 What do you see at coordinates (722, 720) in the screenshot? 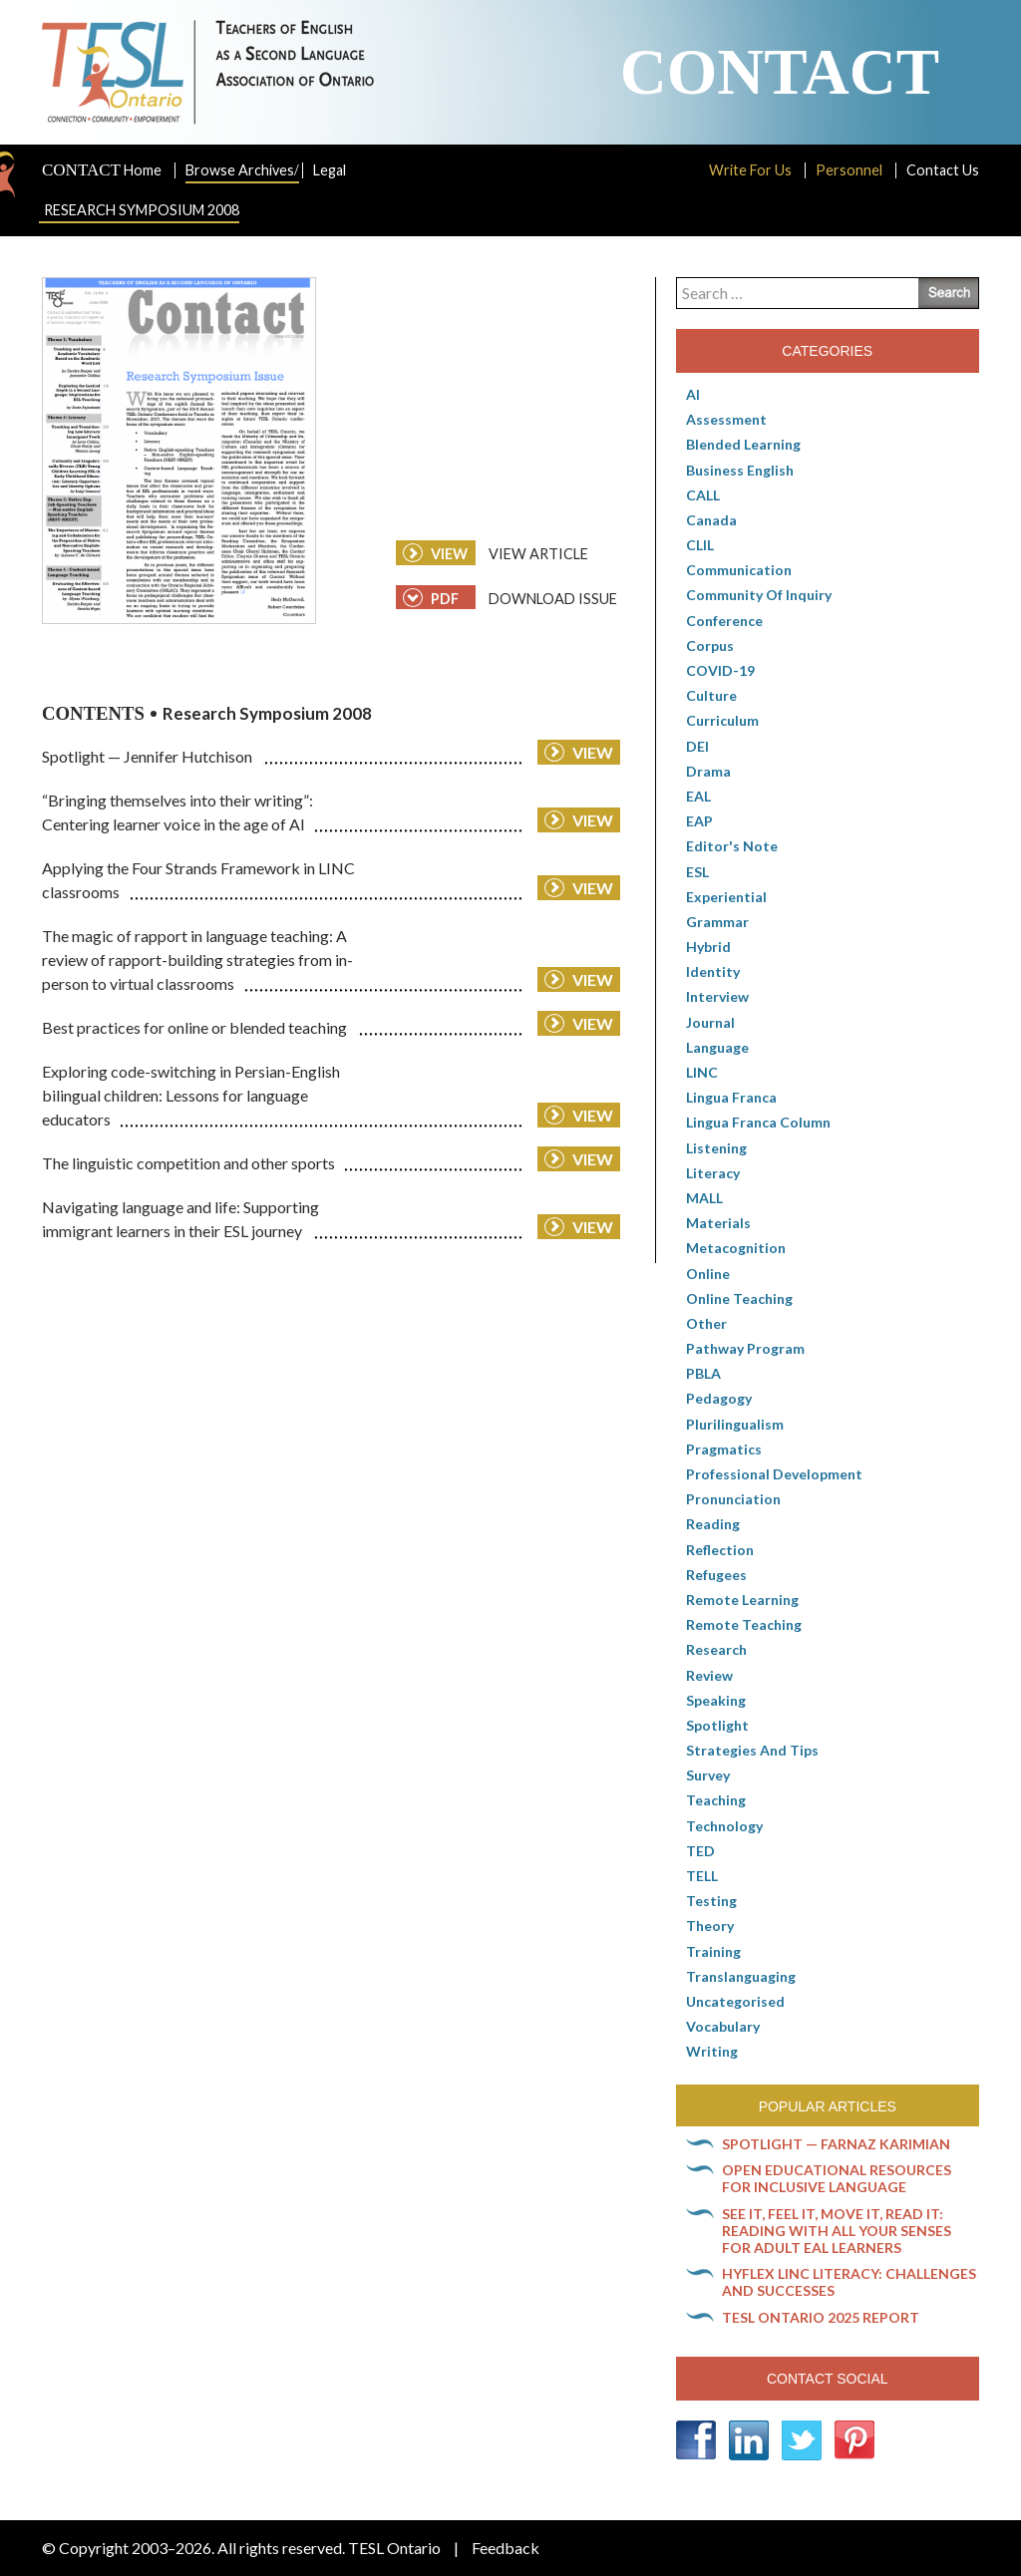
I see `Curriculum` at bounding box center [722, 720].